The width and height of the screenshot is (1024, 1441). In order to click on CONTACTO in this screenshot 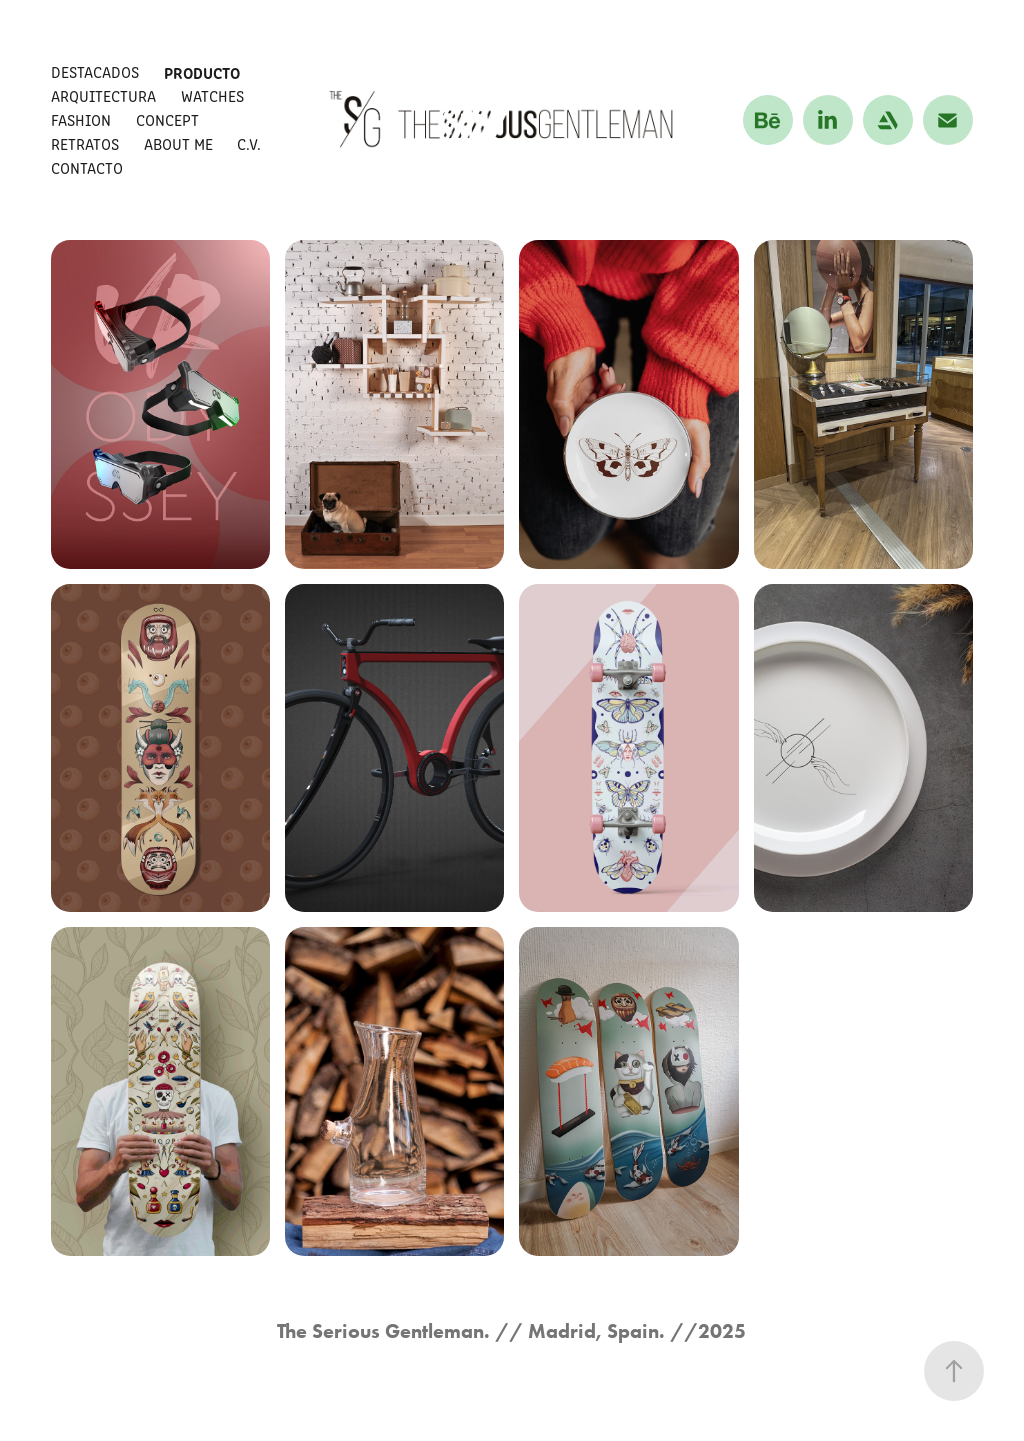, I will do `click(87, 167)`.